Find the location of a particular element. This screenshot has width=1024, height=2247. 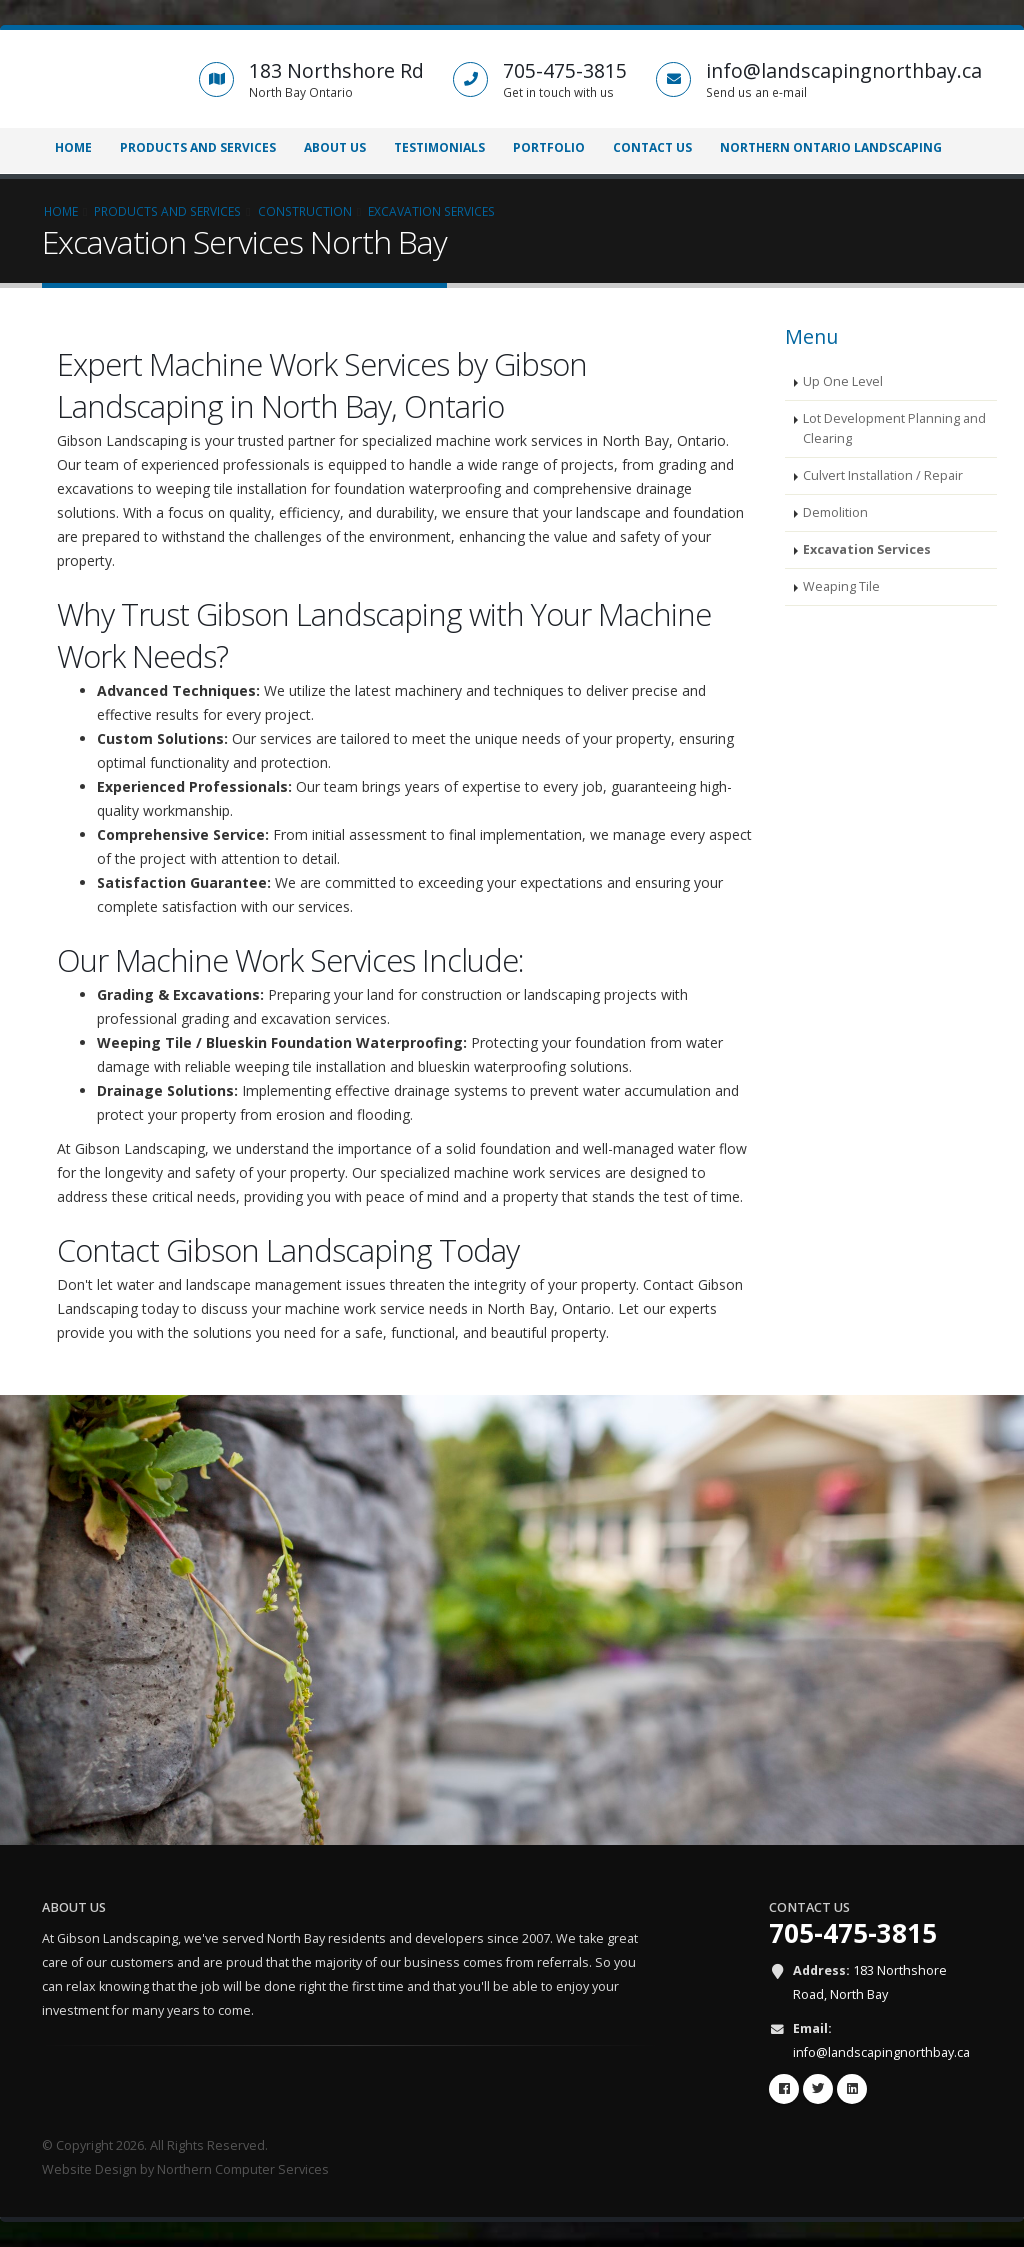

Culvert Installation / Repair is located at coordinates (883, 475).